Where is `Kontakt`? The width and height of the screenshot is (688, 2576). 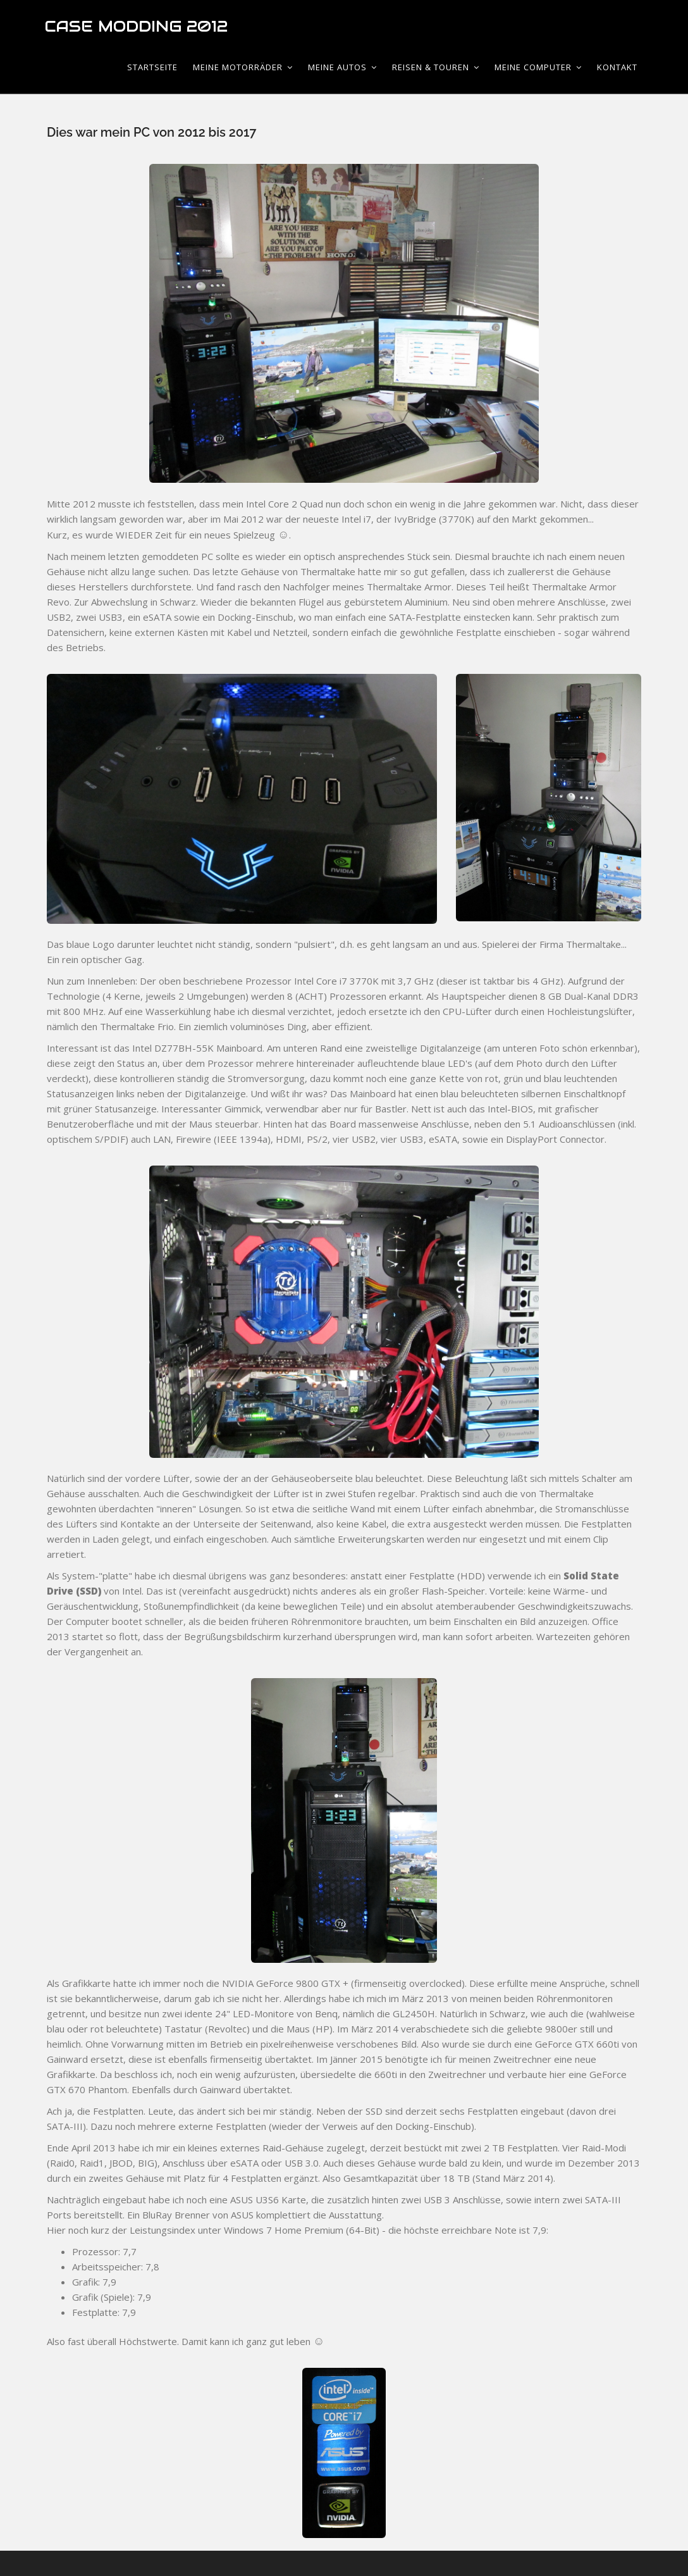 Kontakt is located at coordinates (617, 67).